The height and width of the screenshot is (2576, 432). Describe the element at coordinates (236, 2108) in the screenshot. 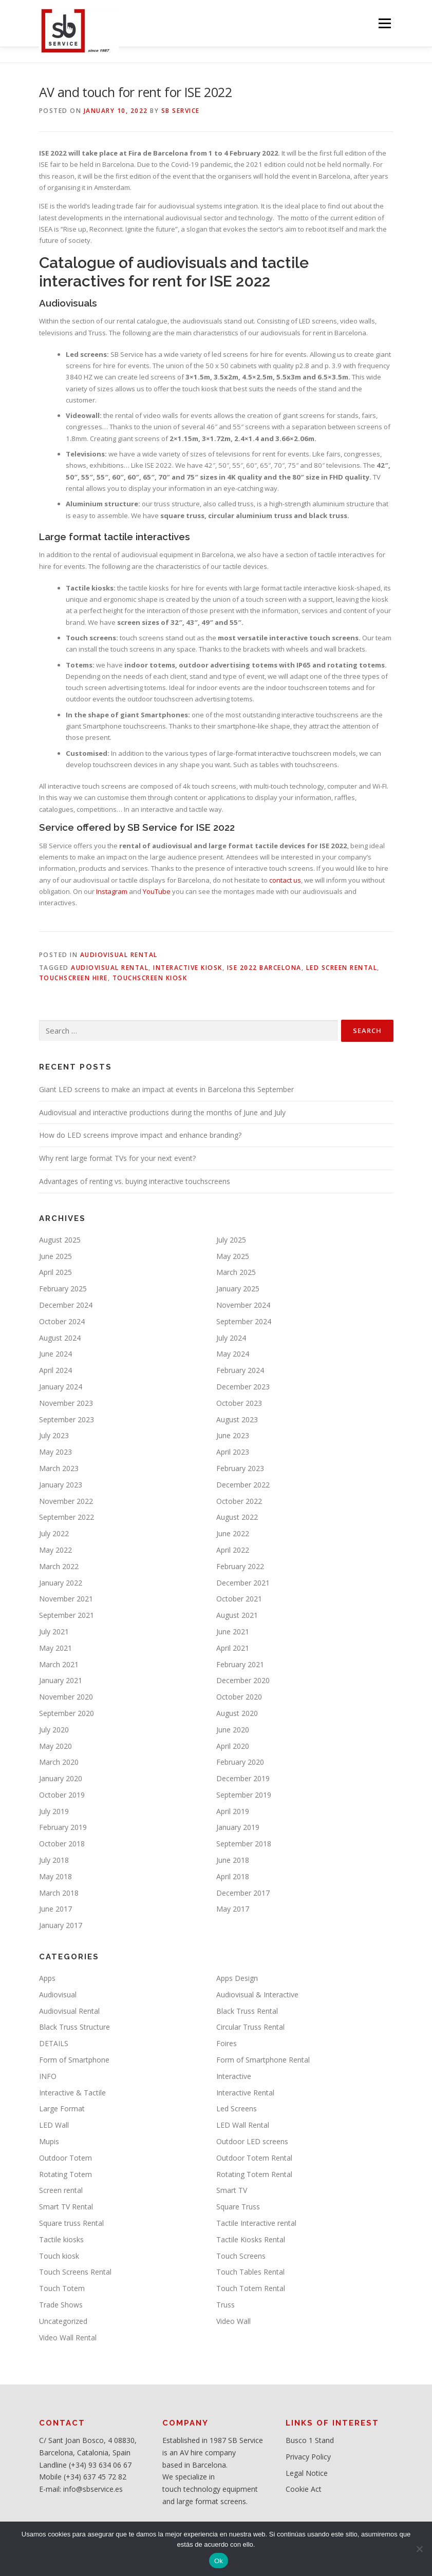

I see `Led Screens` at that location.